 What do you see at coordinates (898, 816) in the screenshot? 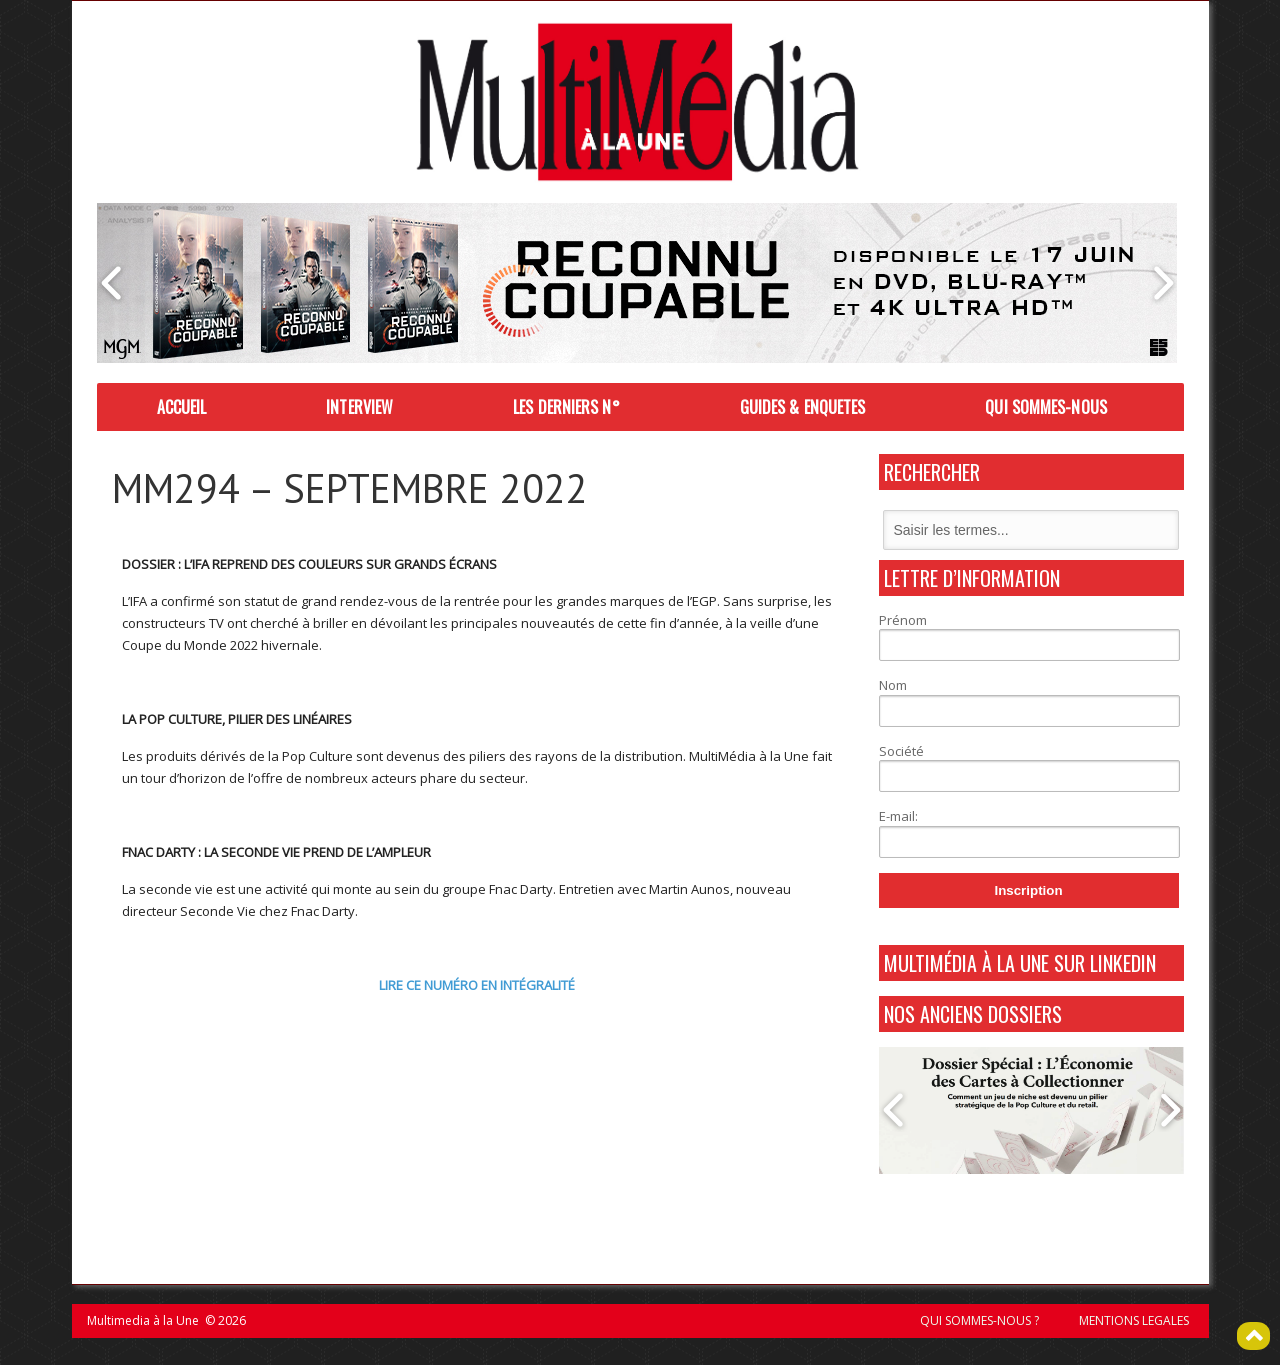
I see `E-mail:` at bounding box center [898, 816].